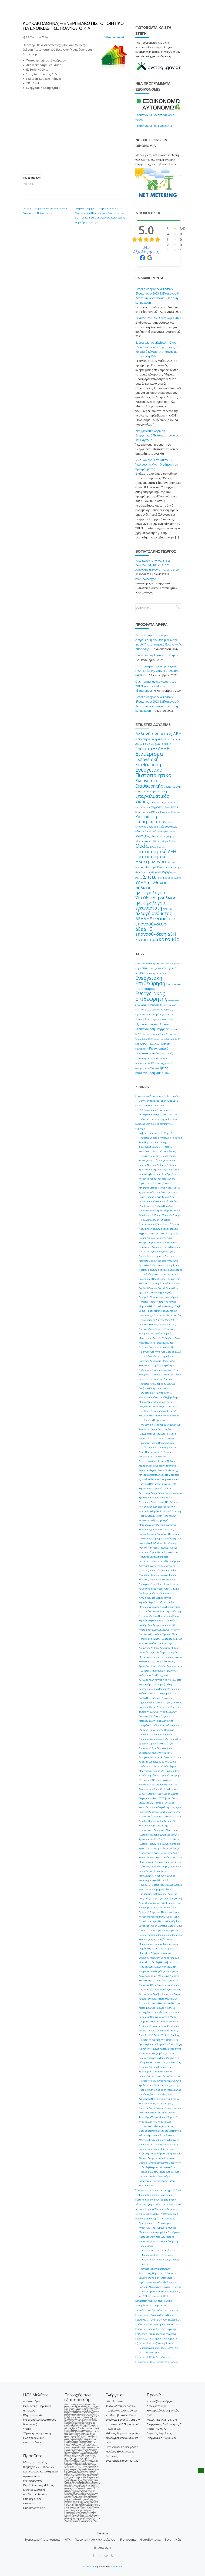 This screenshot has height=2576, width=205. I want to click on Άγιος Λουκάς, so click(174, 1989).